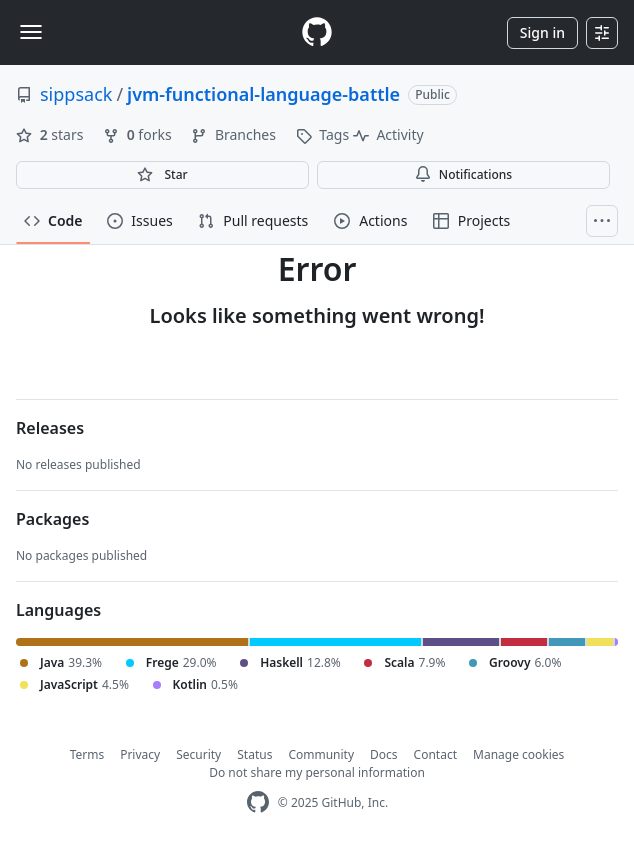 This screenshot has height=855, width=634. Describe the element at coordinates (198, 754) in the screenshot. I see `Security` at that location.